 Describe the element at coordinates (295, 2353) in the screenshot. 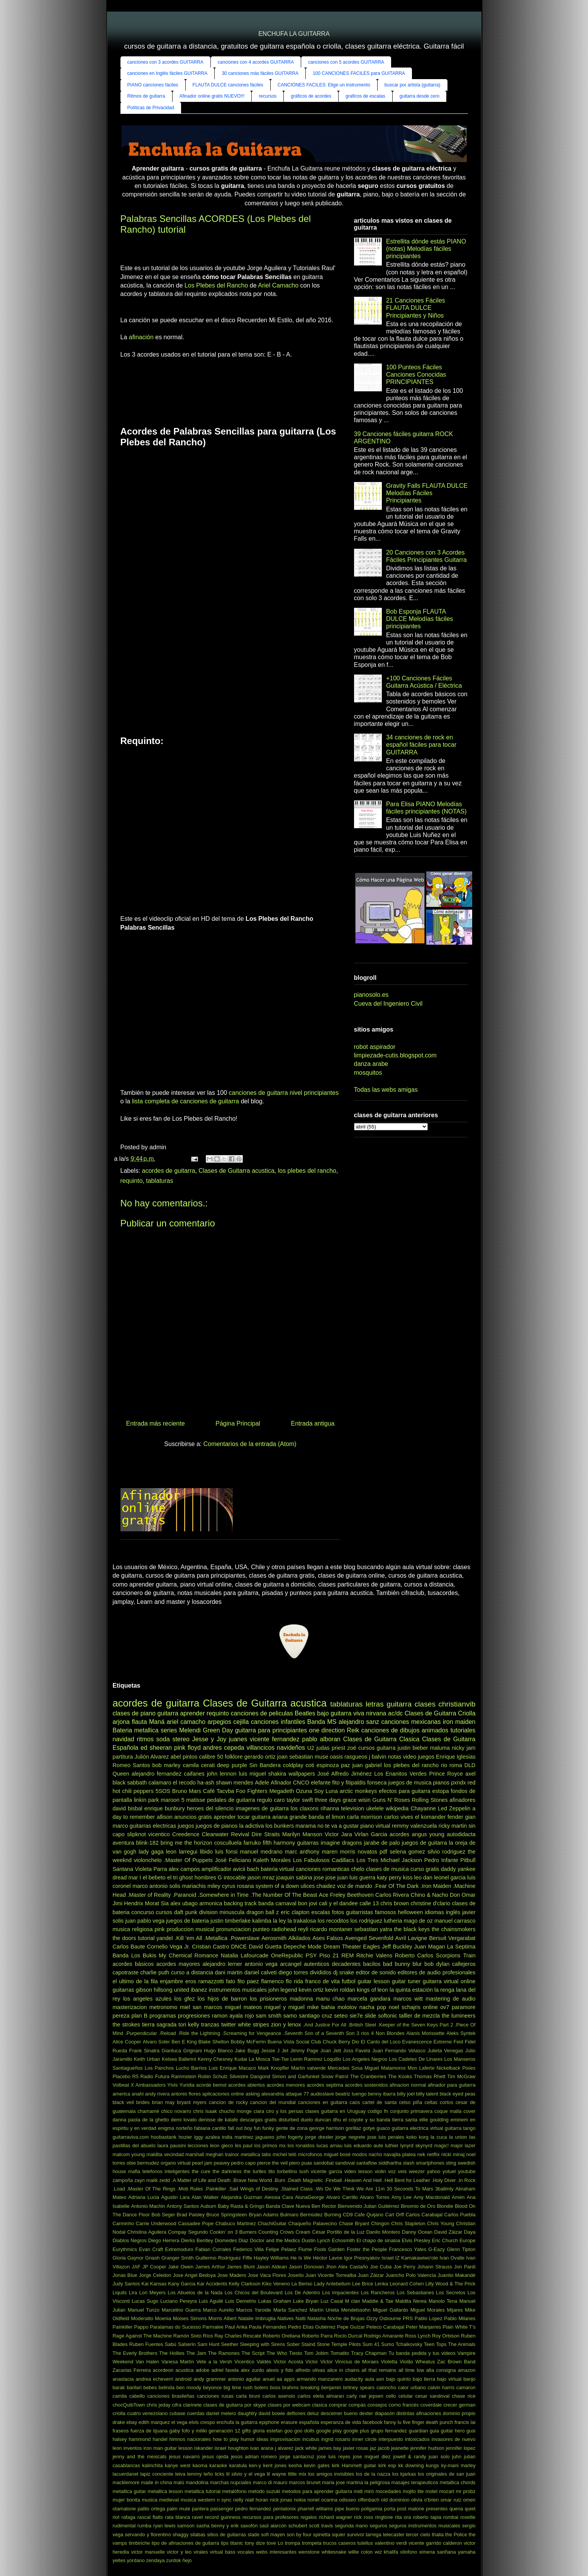

I see `Tiesto` at that location.